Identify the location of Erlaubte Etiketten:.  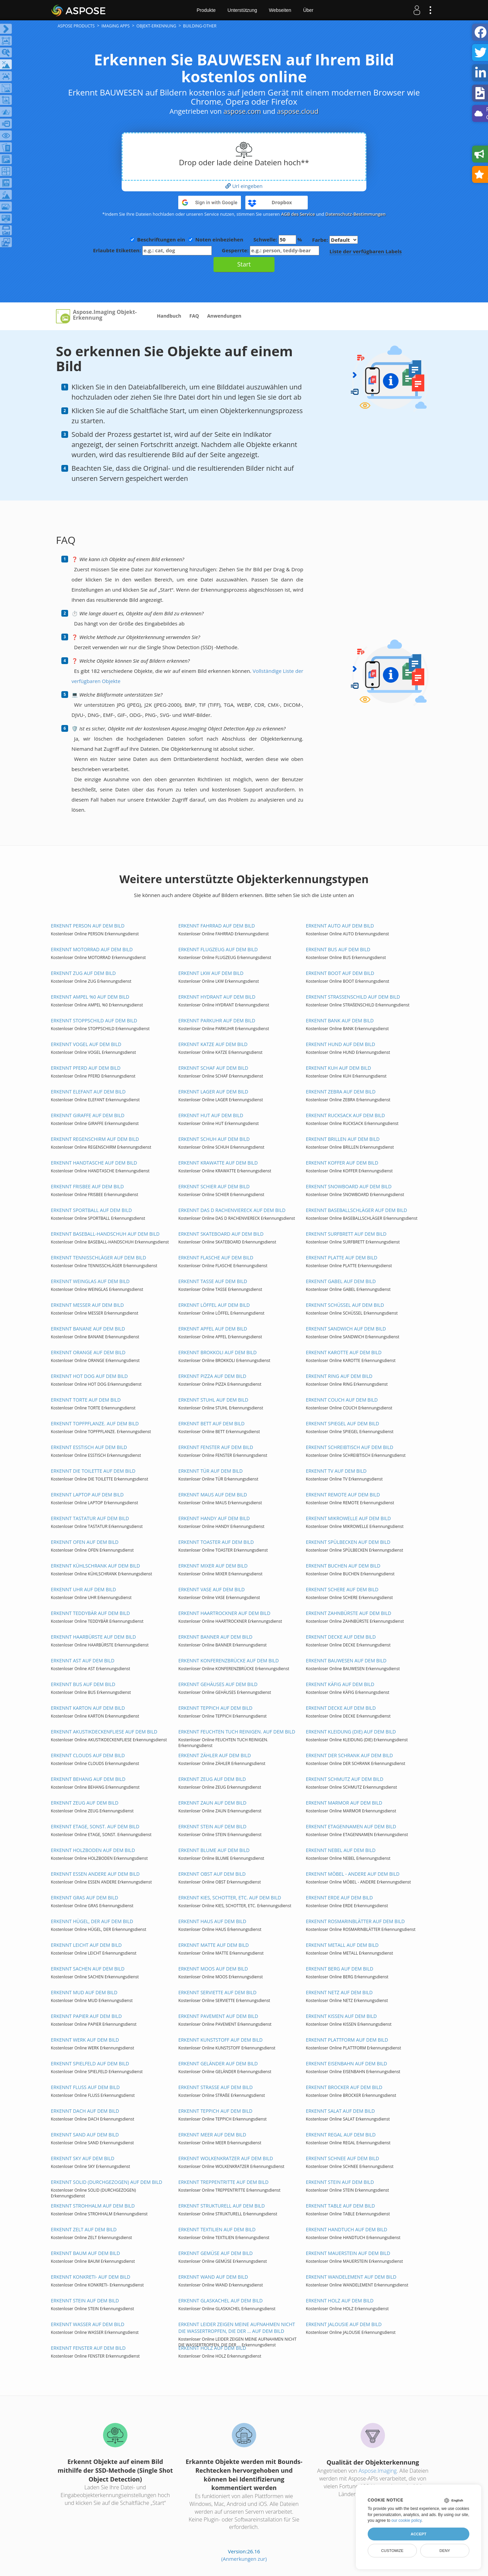
(152, 250).